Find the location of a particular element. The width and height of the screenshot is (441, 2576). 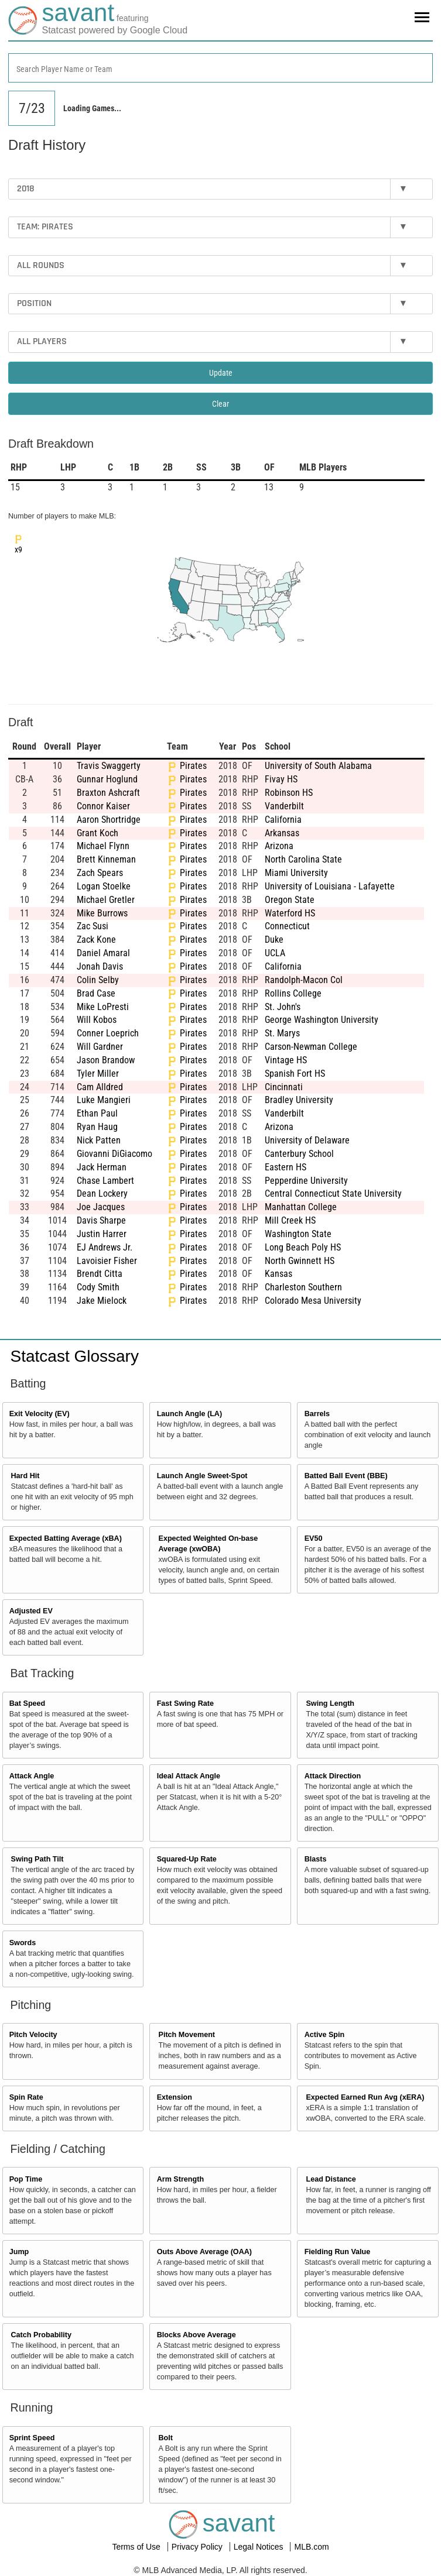

Spin Rate is located at coordinates (26, 2097).